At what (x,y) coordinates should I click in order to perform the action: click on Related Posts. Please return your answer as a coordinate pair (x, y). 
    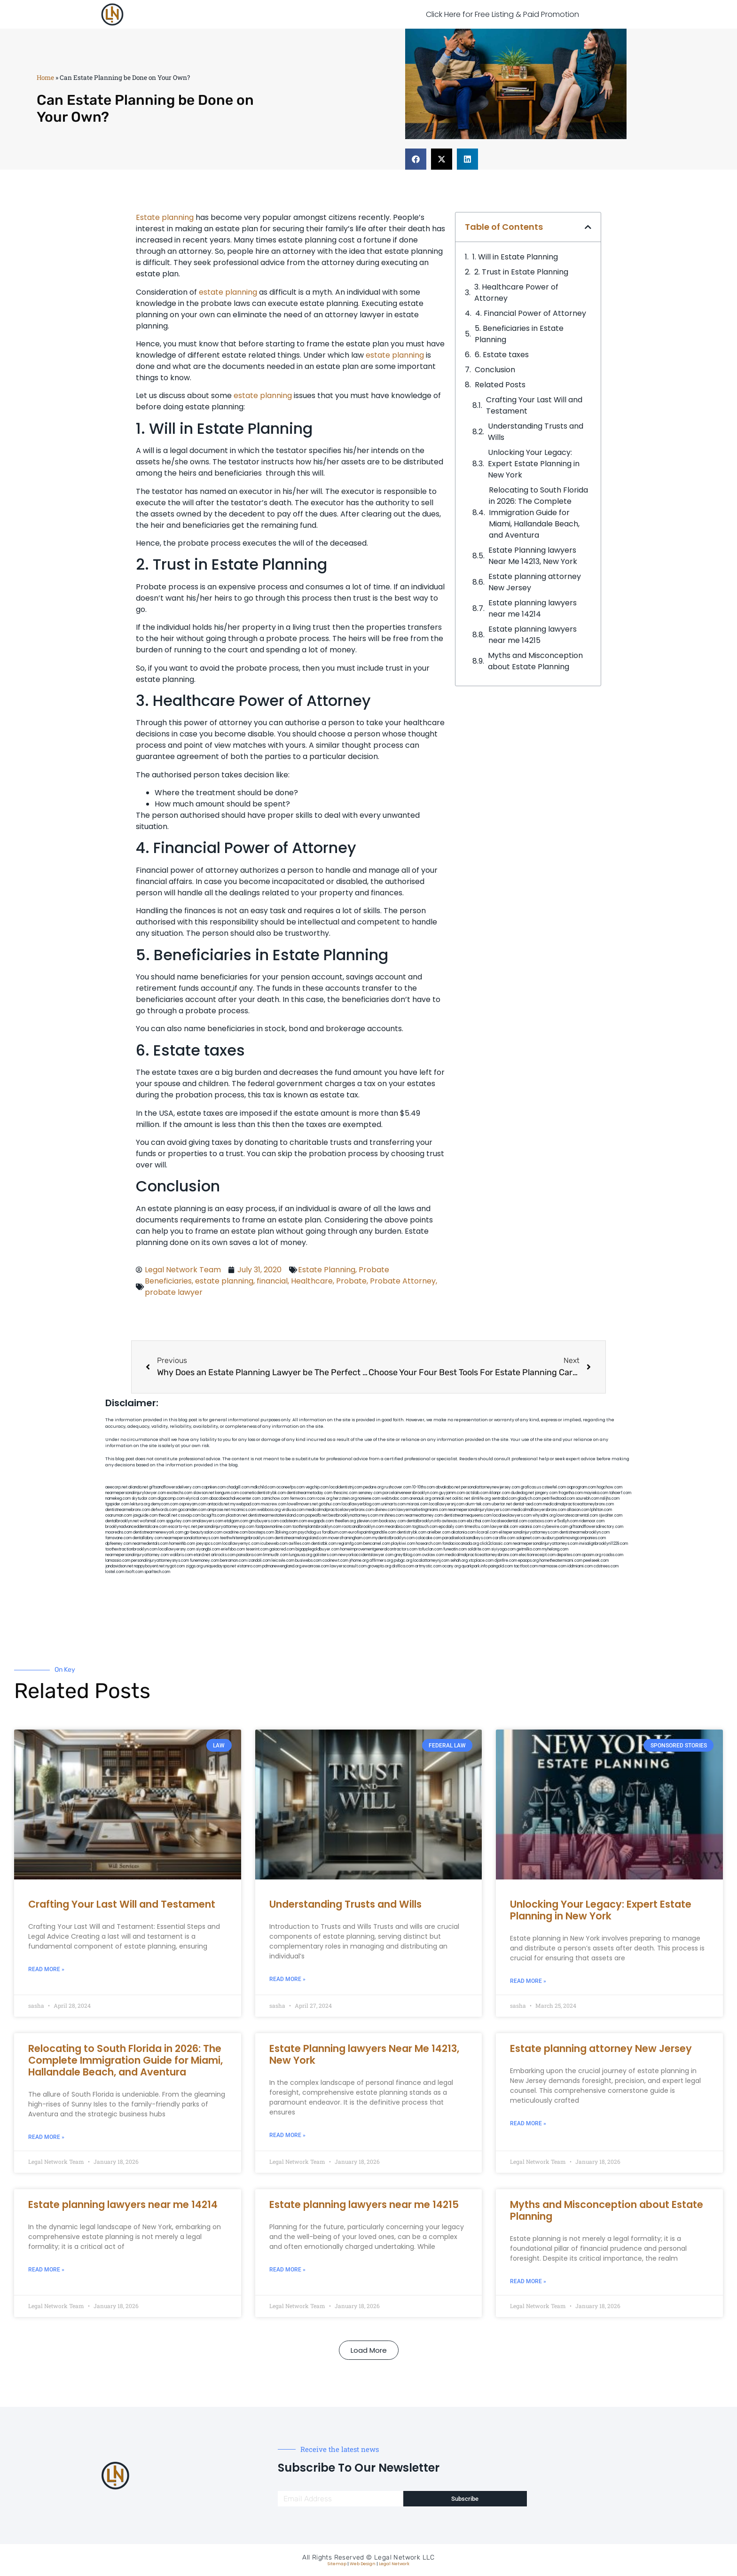
    Looking at the image, I should click on (500, 384).